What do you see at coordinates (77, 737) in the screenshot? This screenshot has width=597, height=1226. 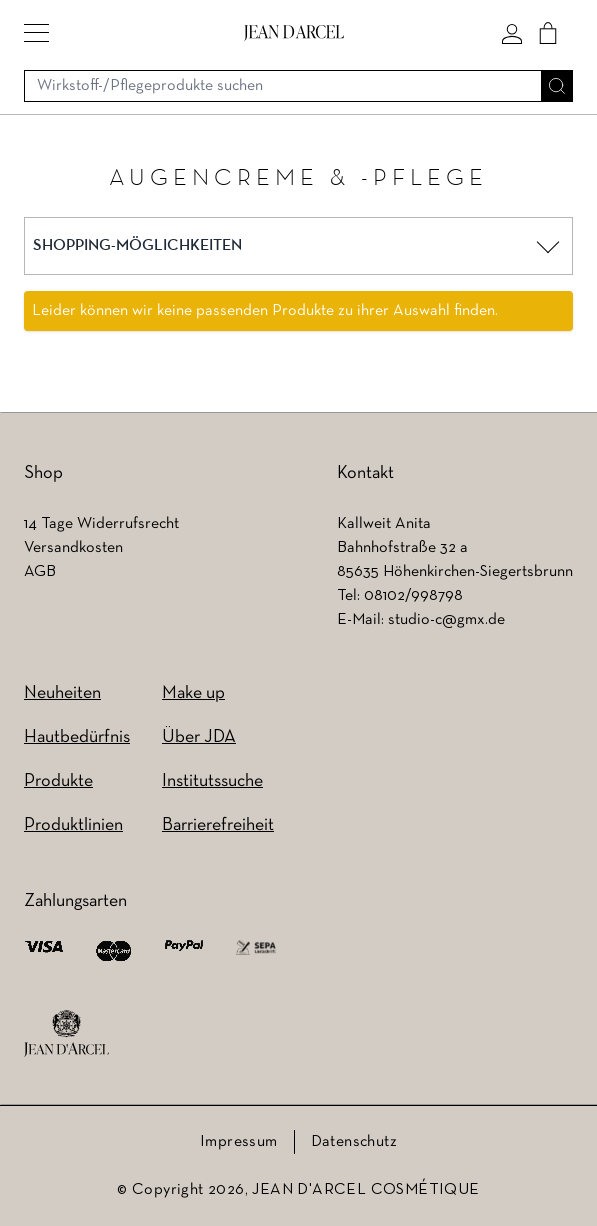 I see `Hautbedürfnis` at bounding box center [77, 737].